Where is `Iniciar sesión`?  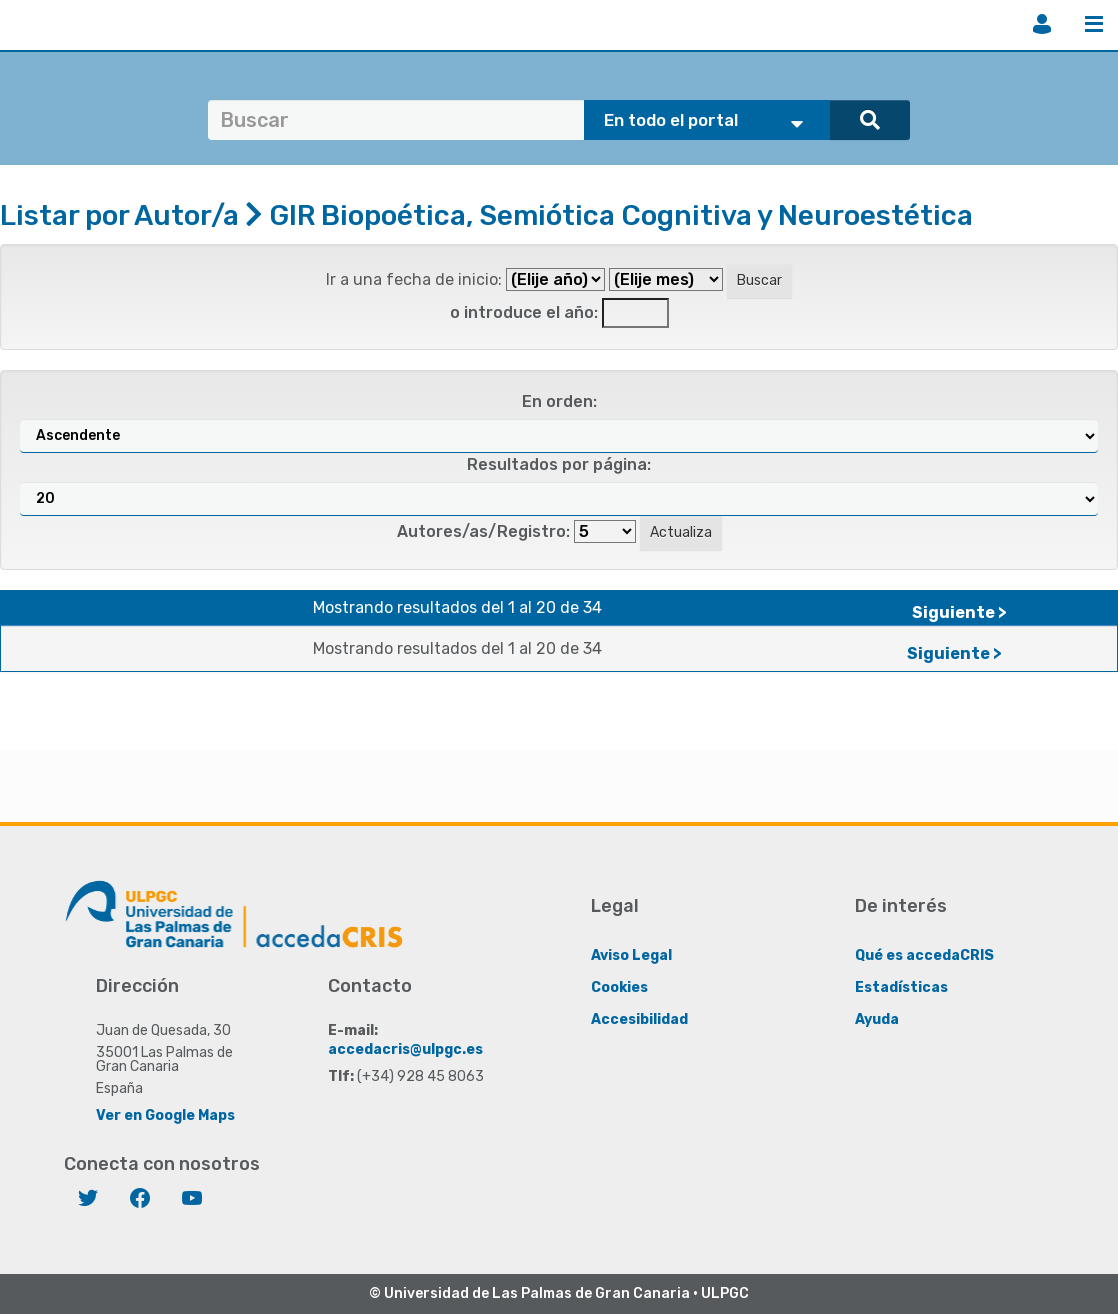 Iniciar sesión is located at coordinates (1042, 24).